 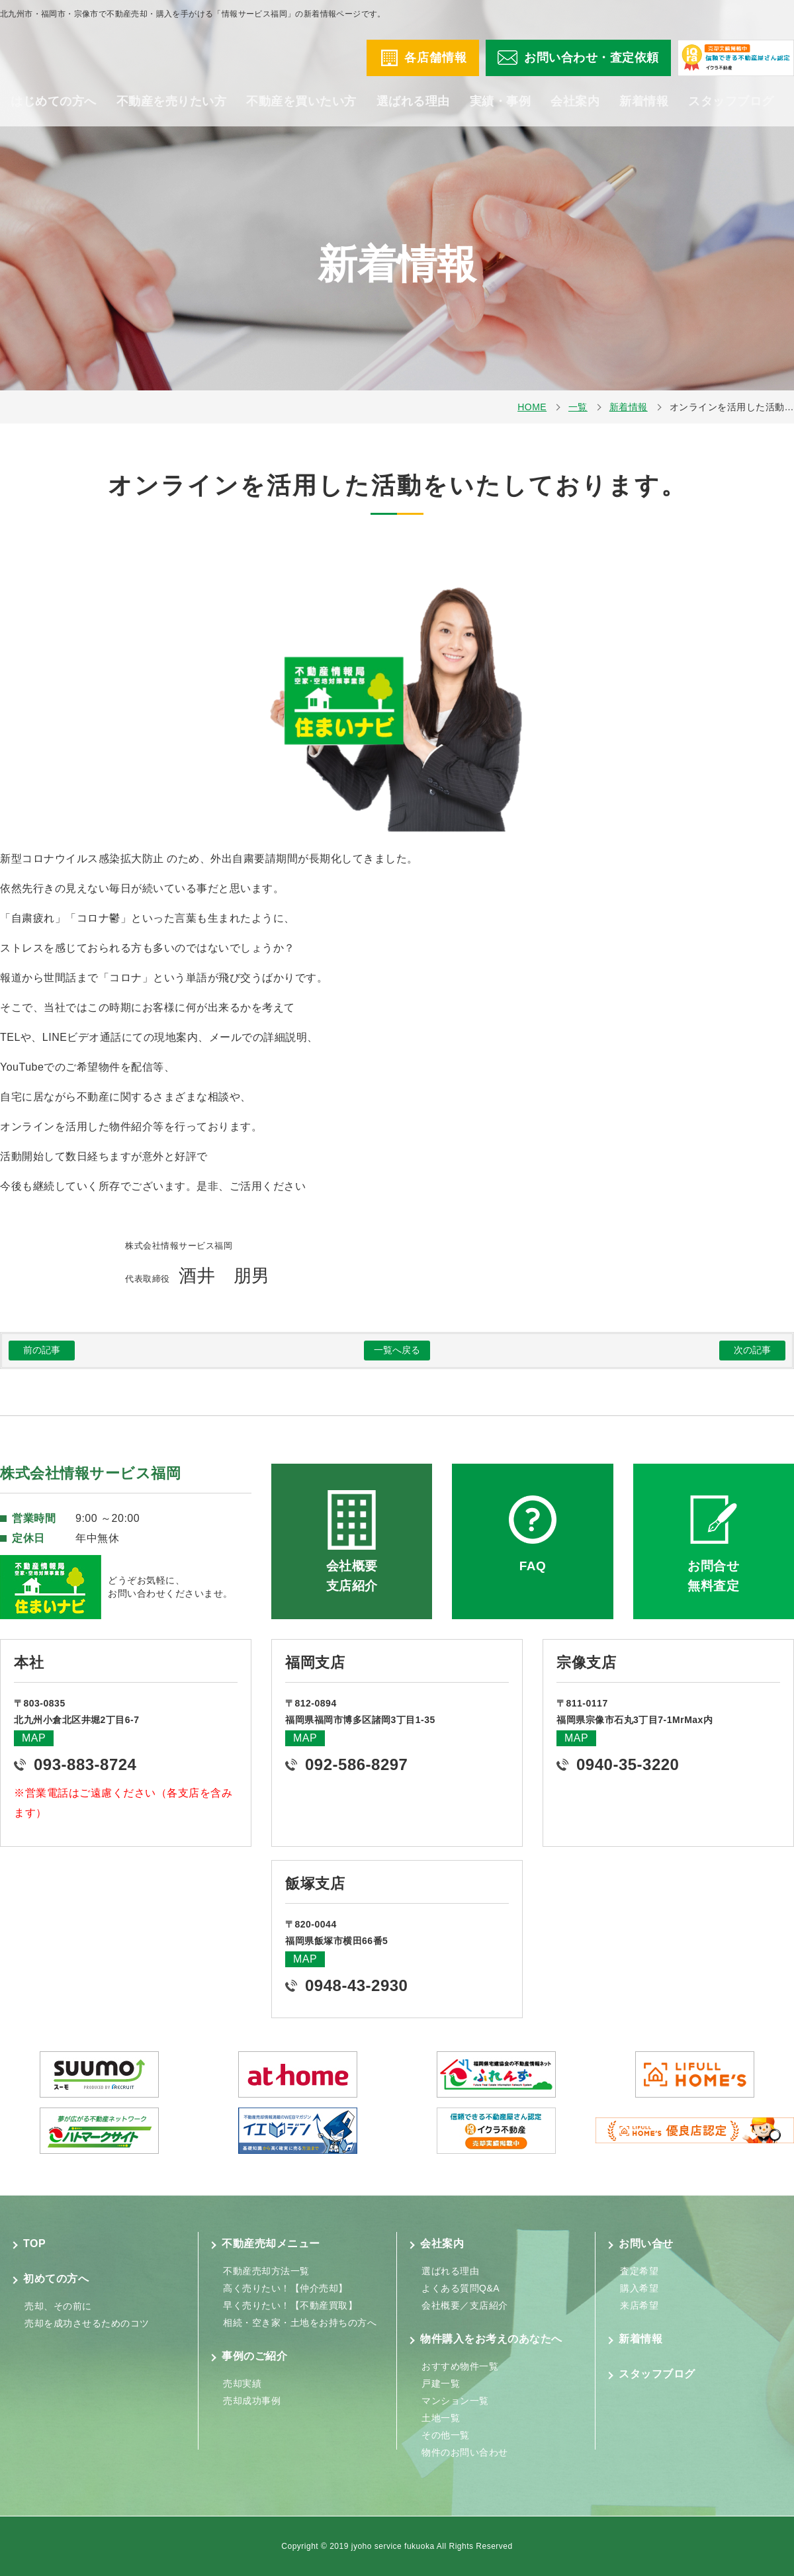 What do you see at coordinates (87, 2323) in the screenshot?
I see `売却を成功させるためのコツ` at bounding box center [87, 2323].